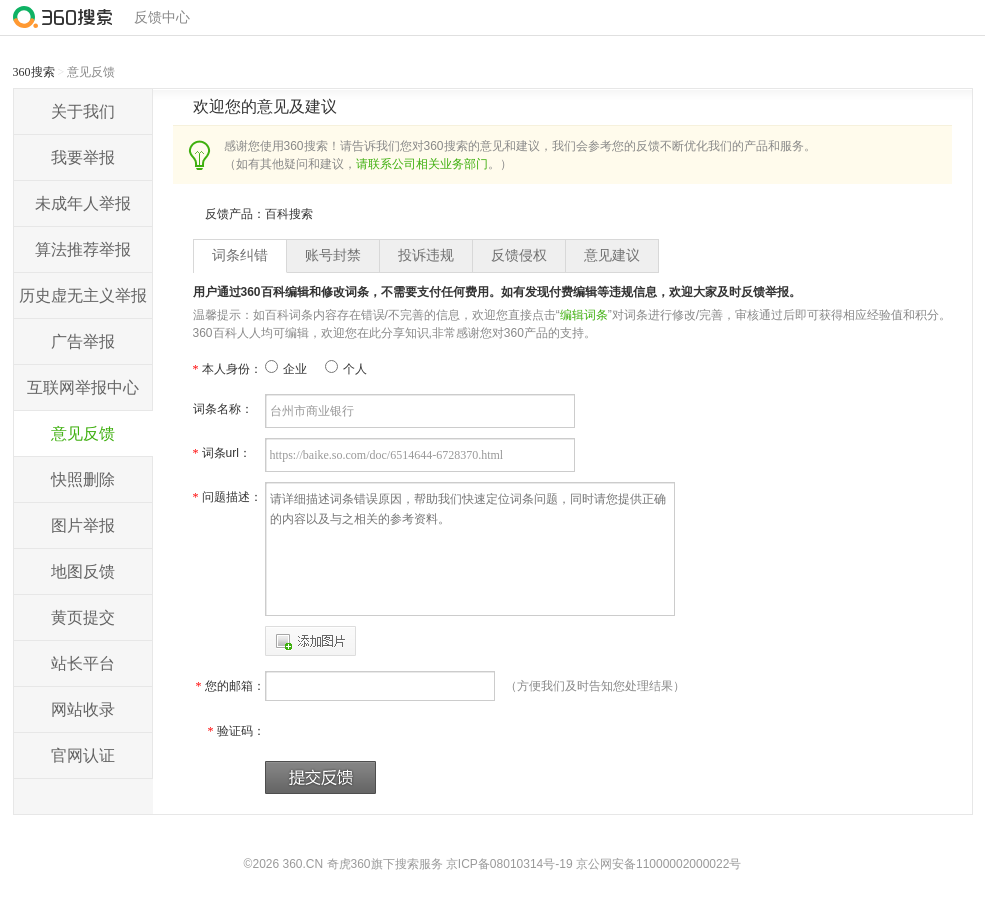  Describe the element at coordinates (227, 369) in the screenshot. I see `本人身份：` at that location.